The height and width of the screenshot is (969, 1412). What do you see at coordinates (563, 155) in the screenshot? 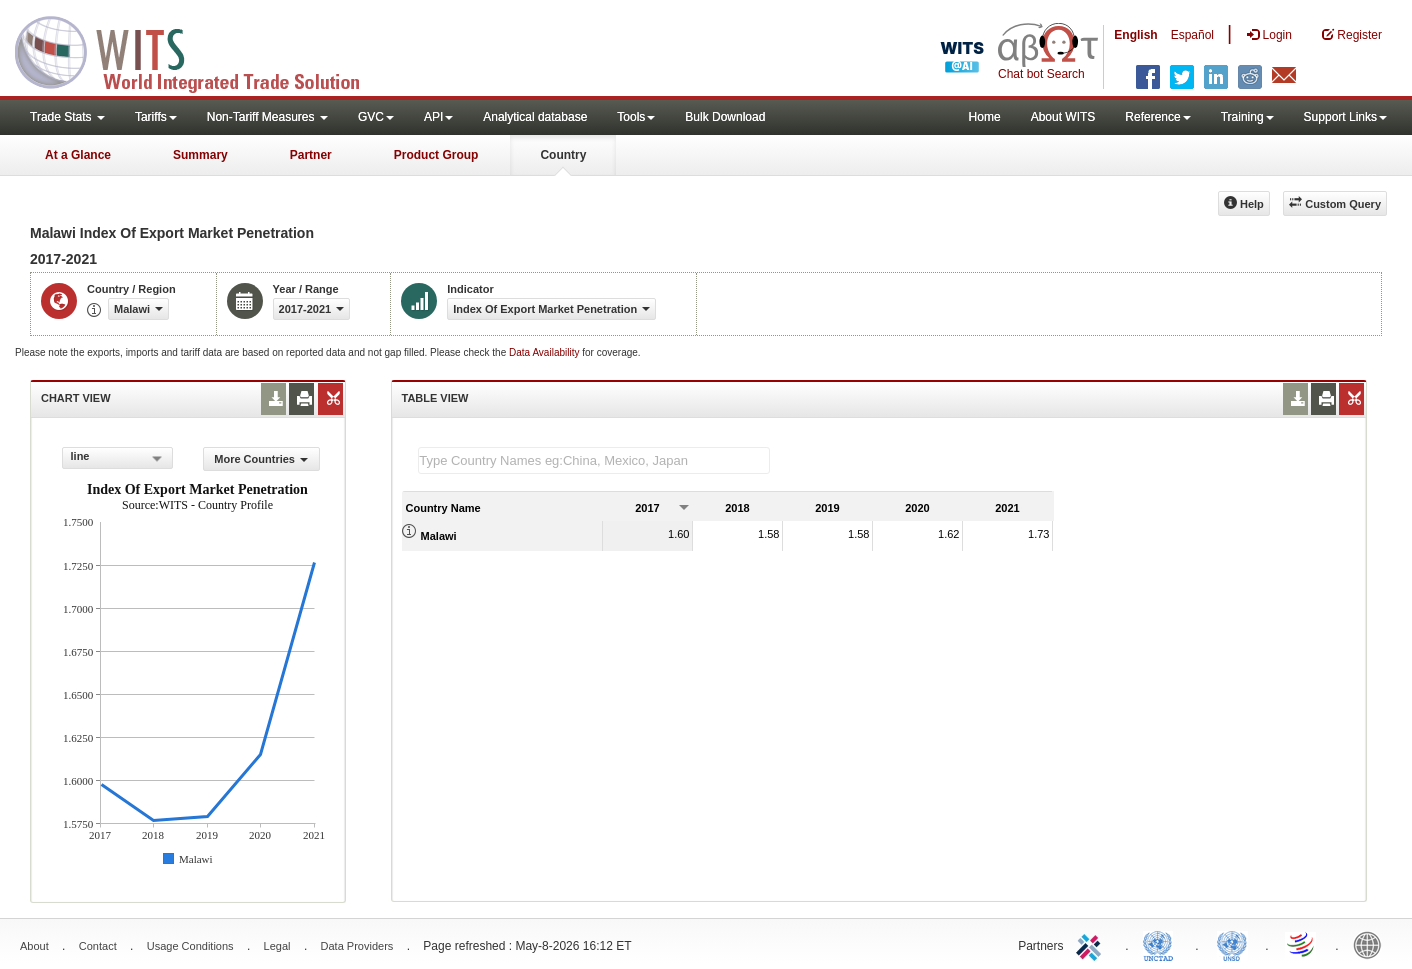
I see `Country` at bounding box center [563, 155].